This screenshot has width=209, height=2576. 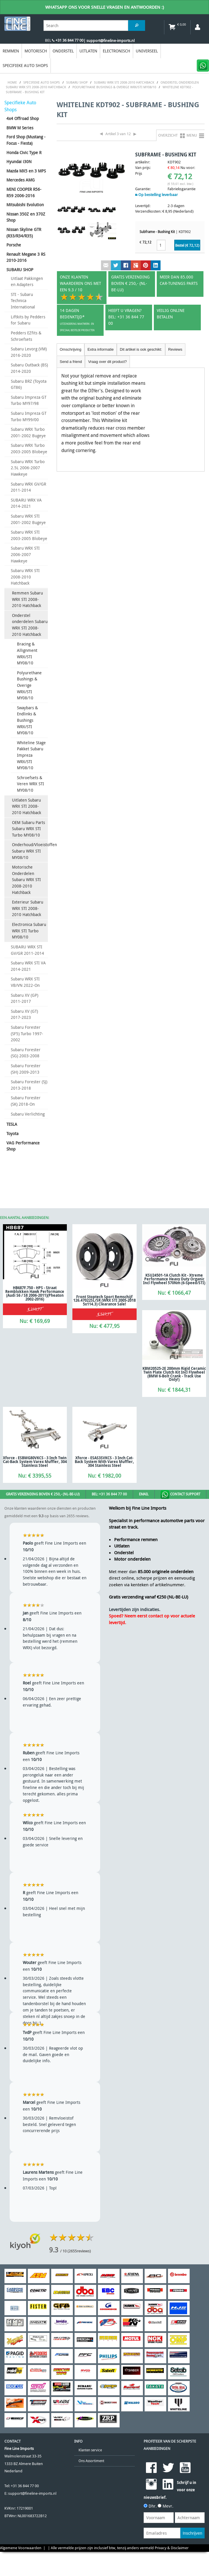 What do you see at coordinates (11, 1124) in the screenshot?
I see `TESLA` at bounding box center [11, 1124].